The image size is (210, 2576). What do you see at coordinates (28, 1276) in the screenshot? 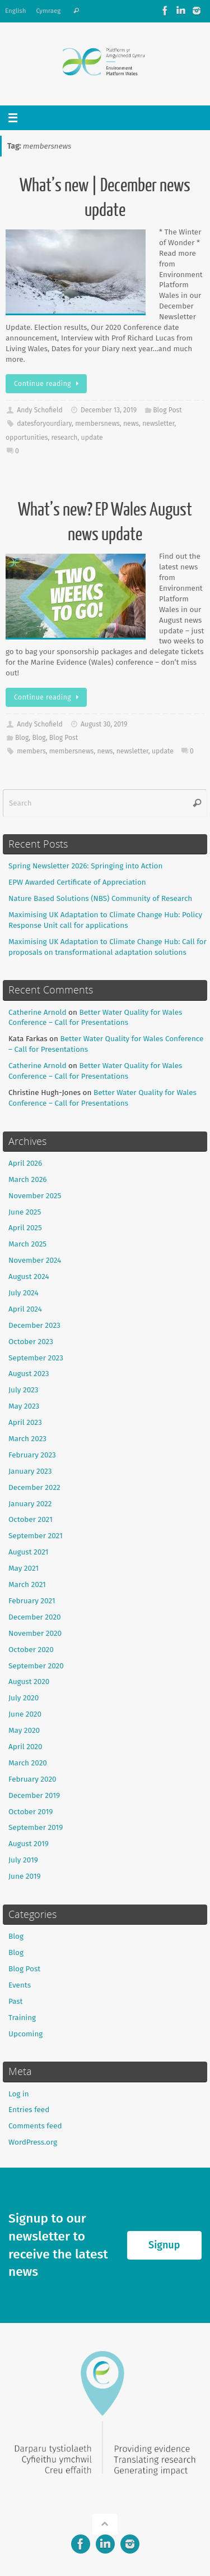
I see `August 2024` at bounding box center [28, 1276].